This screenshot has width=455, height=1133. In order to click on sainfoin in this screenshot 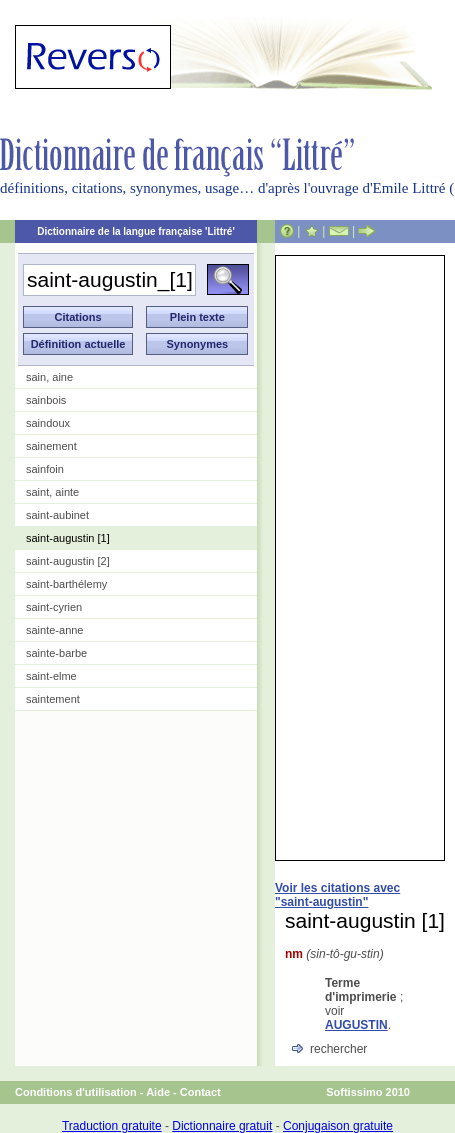, I will do `click(45, 469)`.